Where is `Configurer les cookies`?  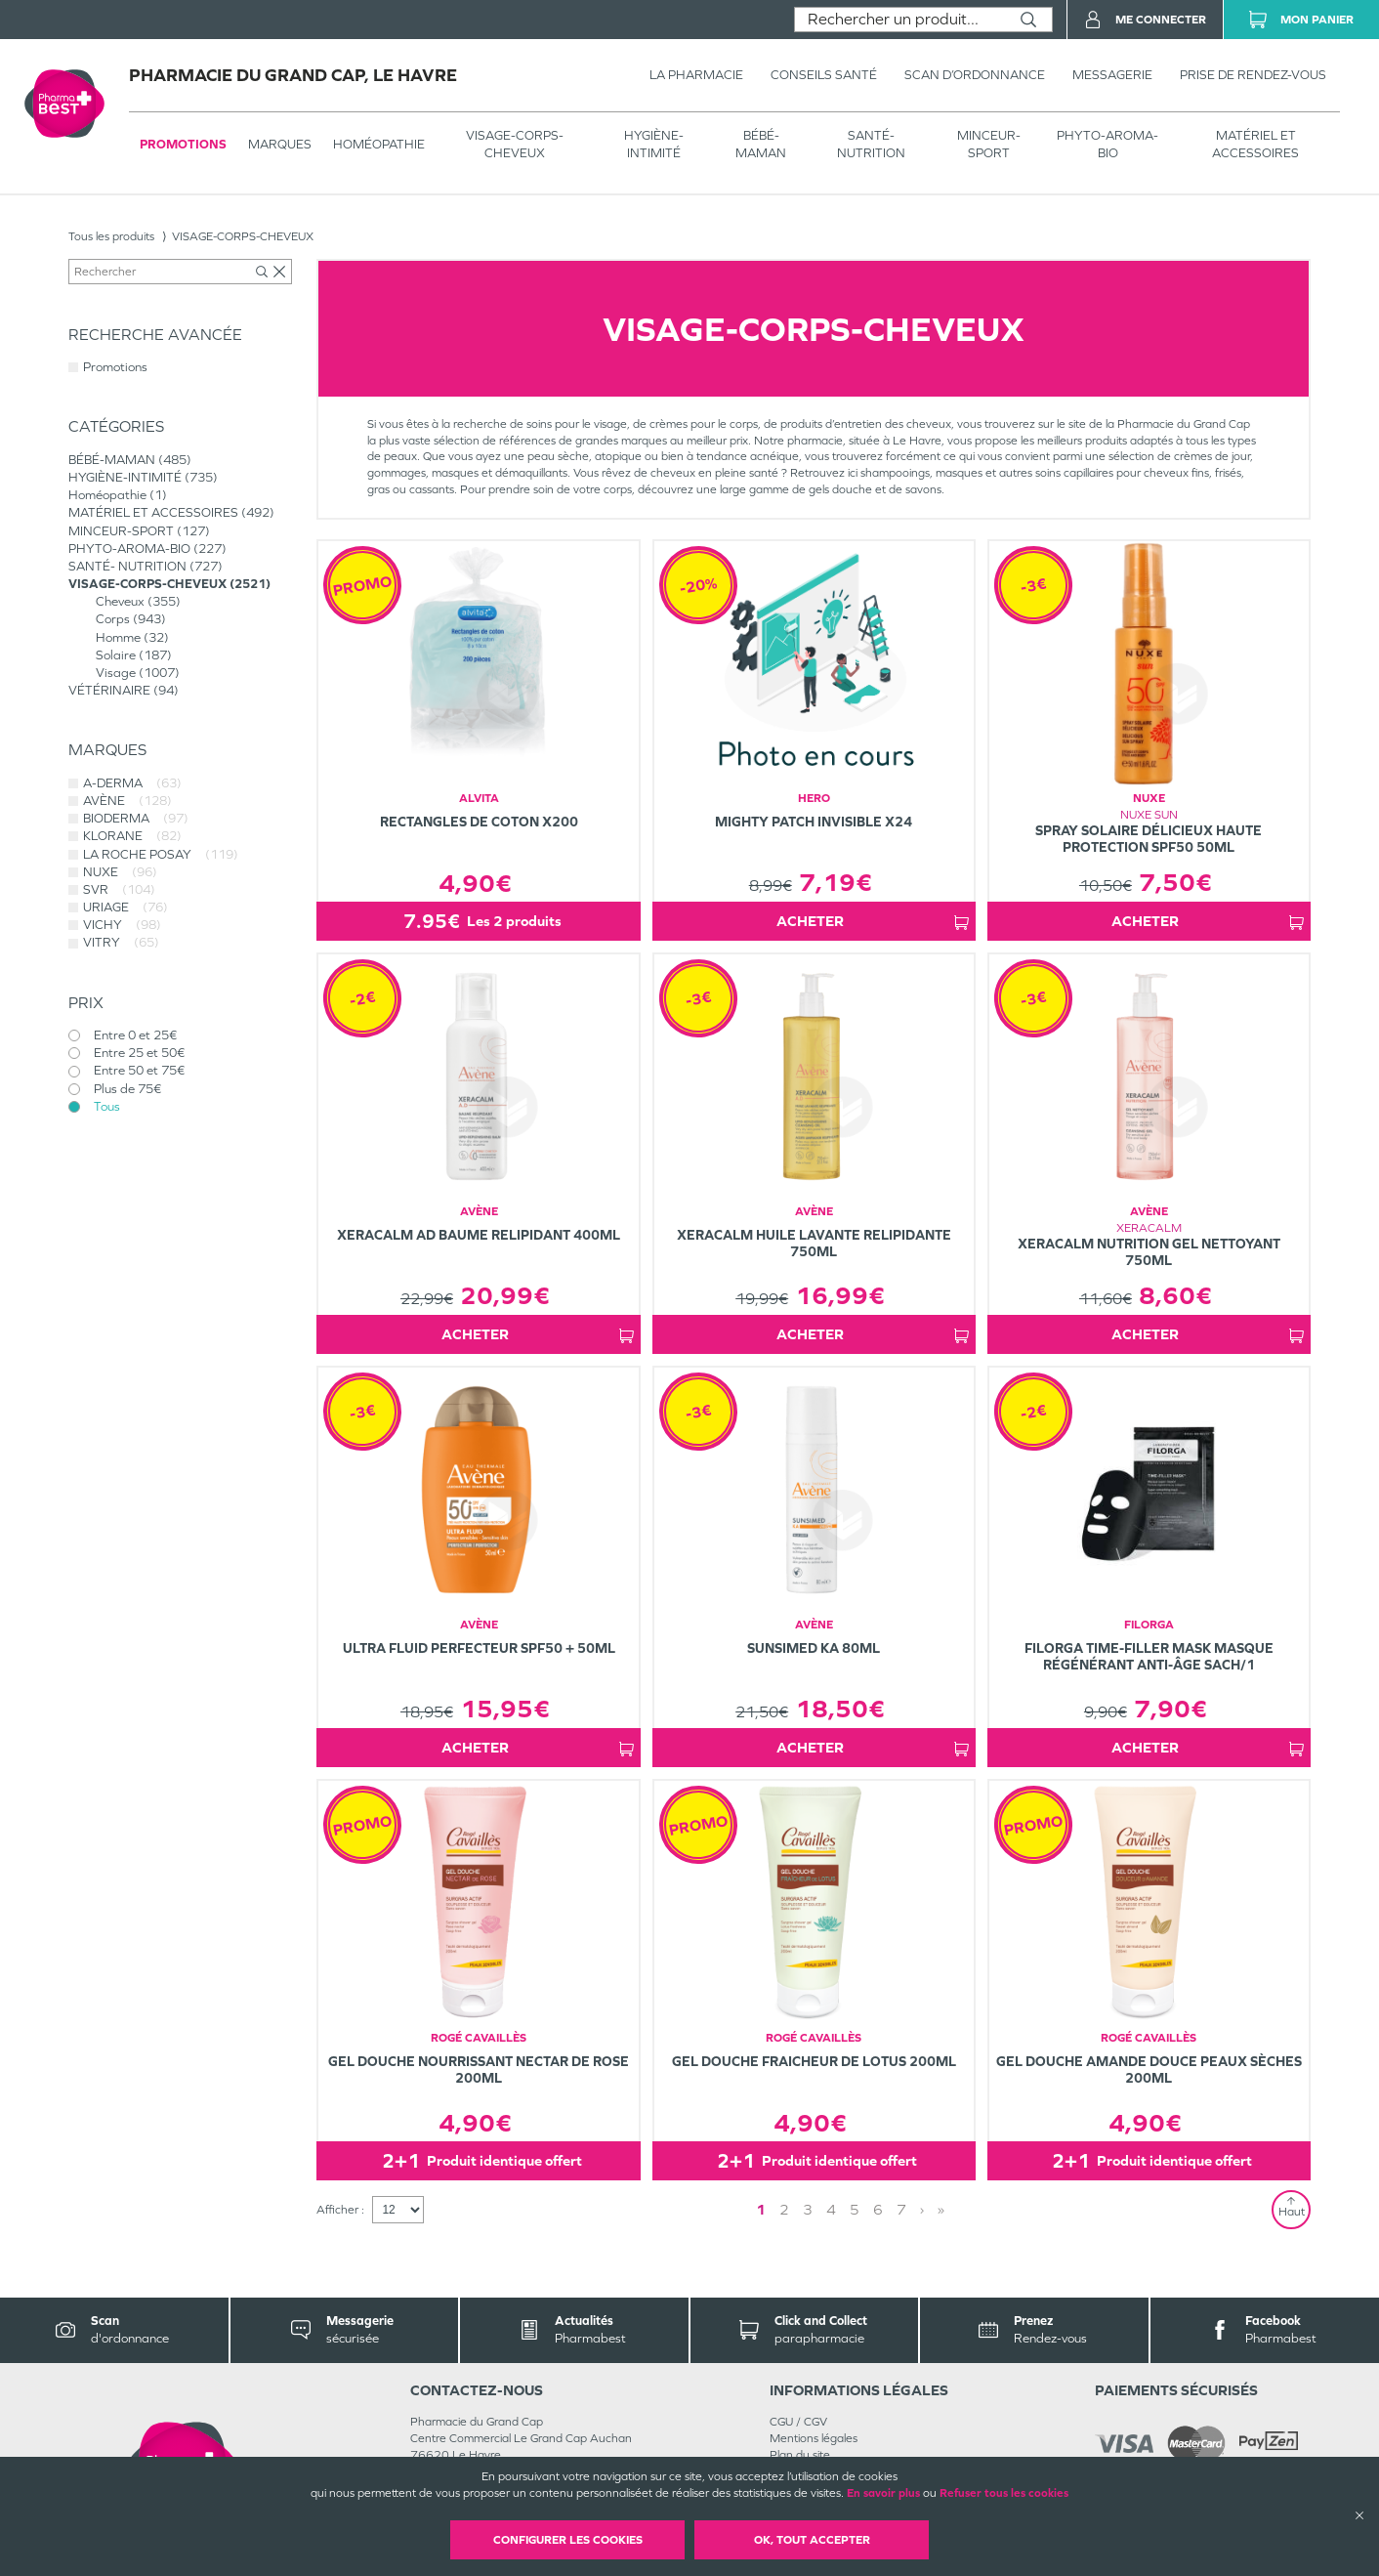 Configurer les cookies is located at coordinates (568, 2540).